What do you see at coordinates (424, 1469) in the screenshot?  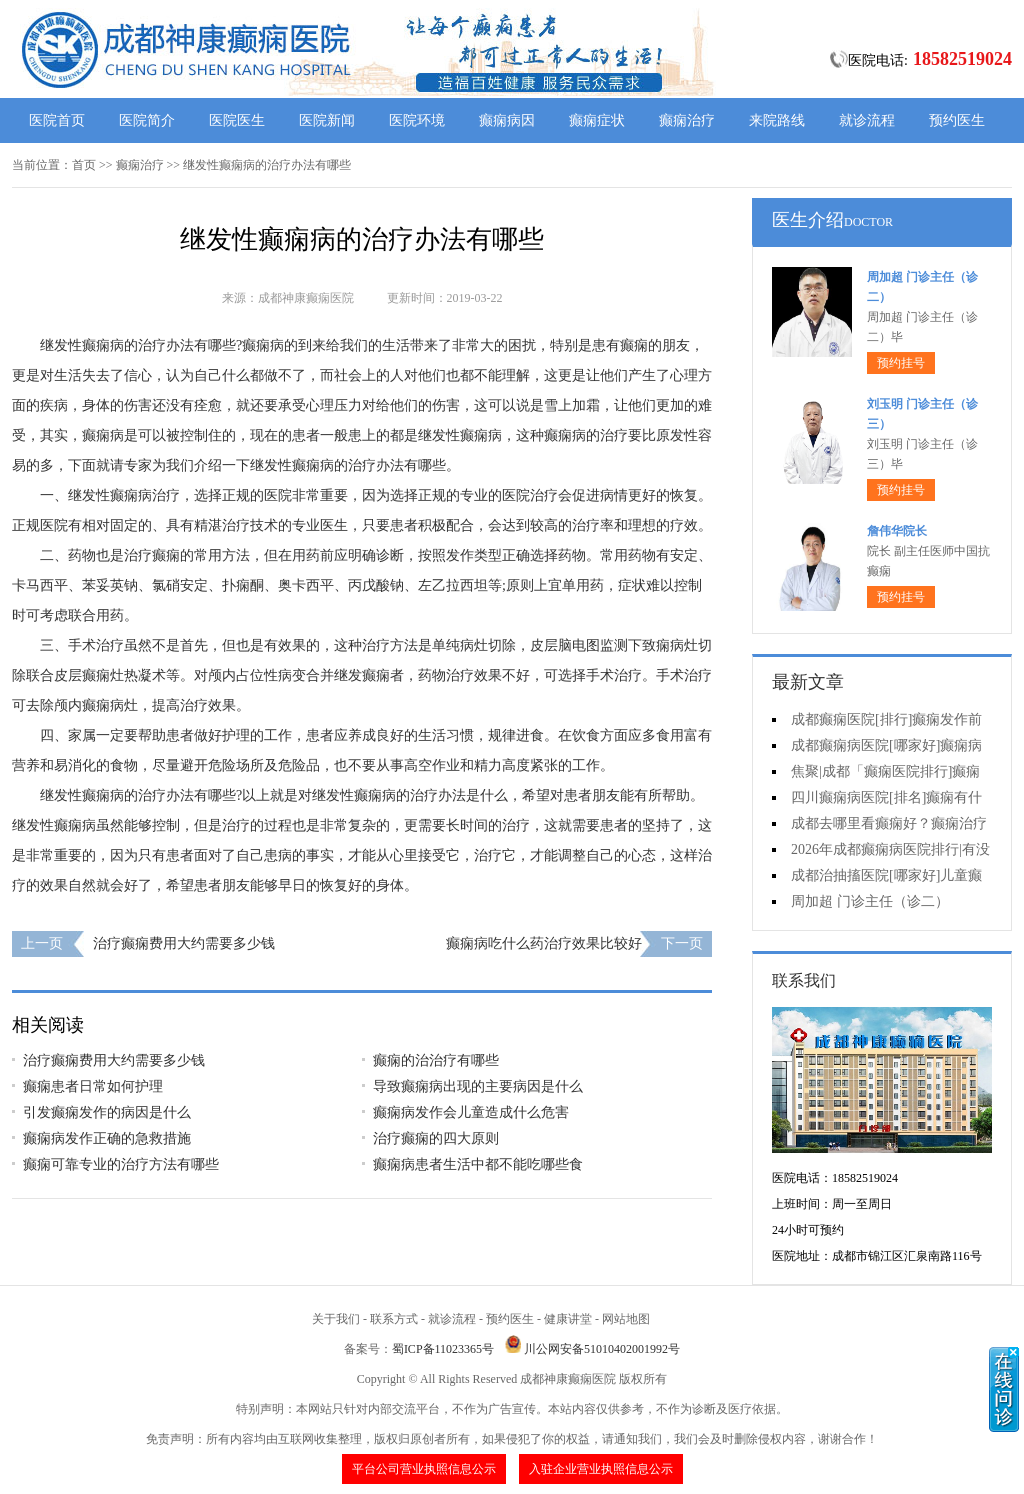 I see `平台公司营业执照信息公示` at bounding box center [424, 1469].